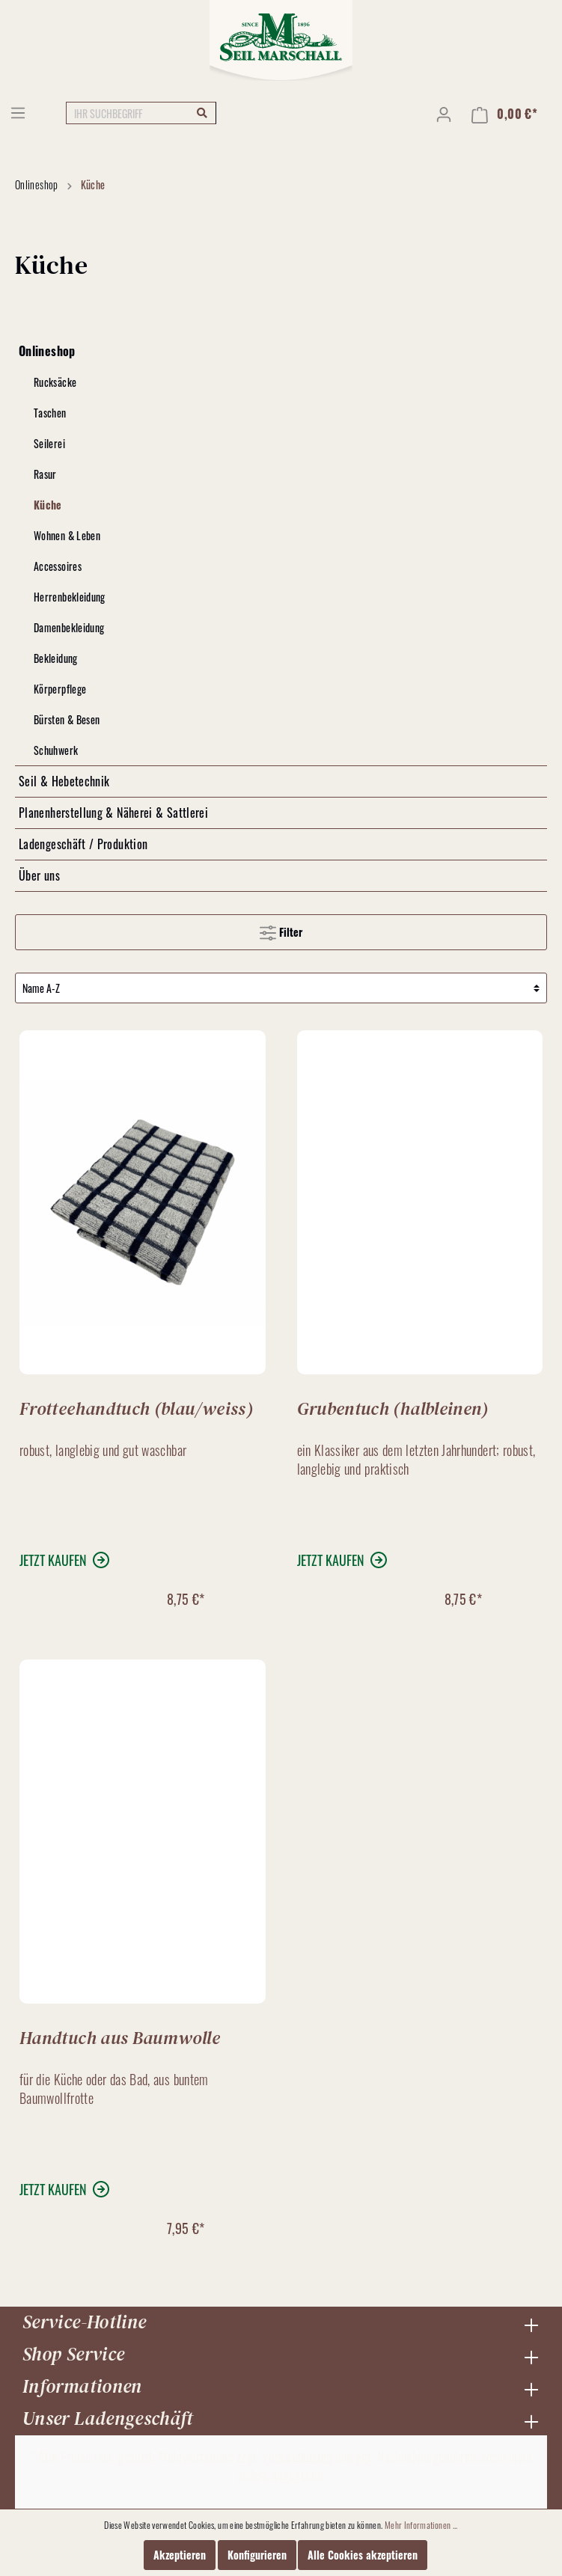 The height and width of the screenshot is (2576, 562). I want to click on [IHR SUCHBEGRIFF], so click(141, 113).